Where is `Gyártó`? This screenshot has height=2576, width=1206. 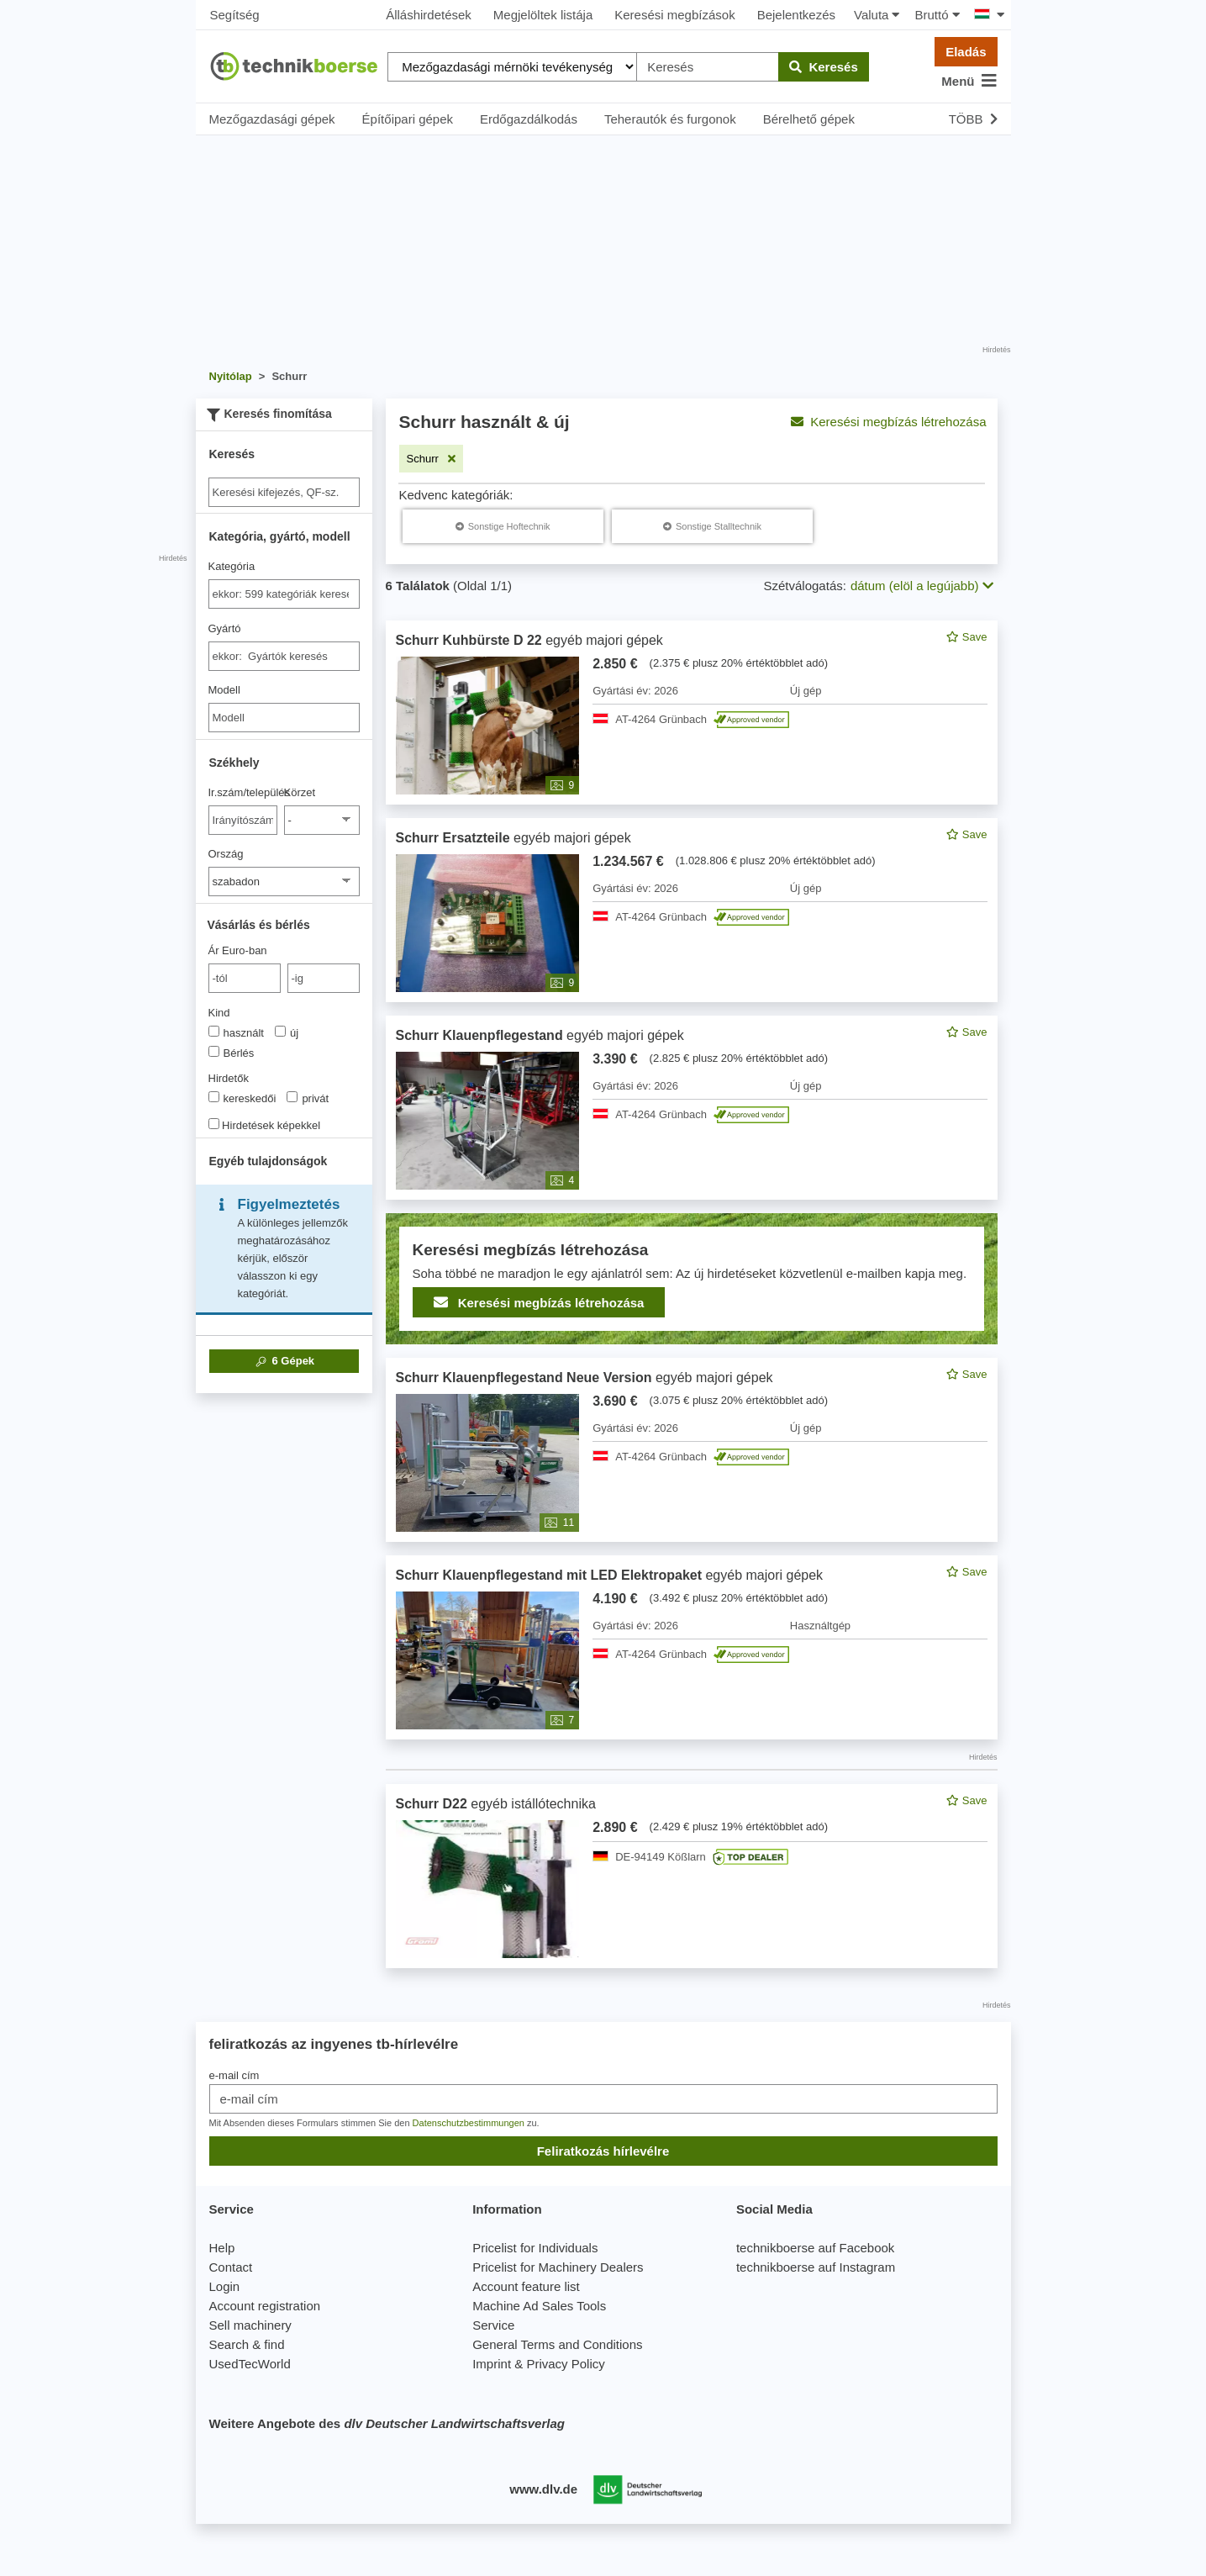 Gyártó is located at coordinates (224, 628).